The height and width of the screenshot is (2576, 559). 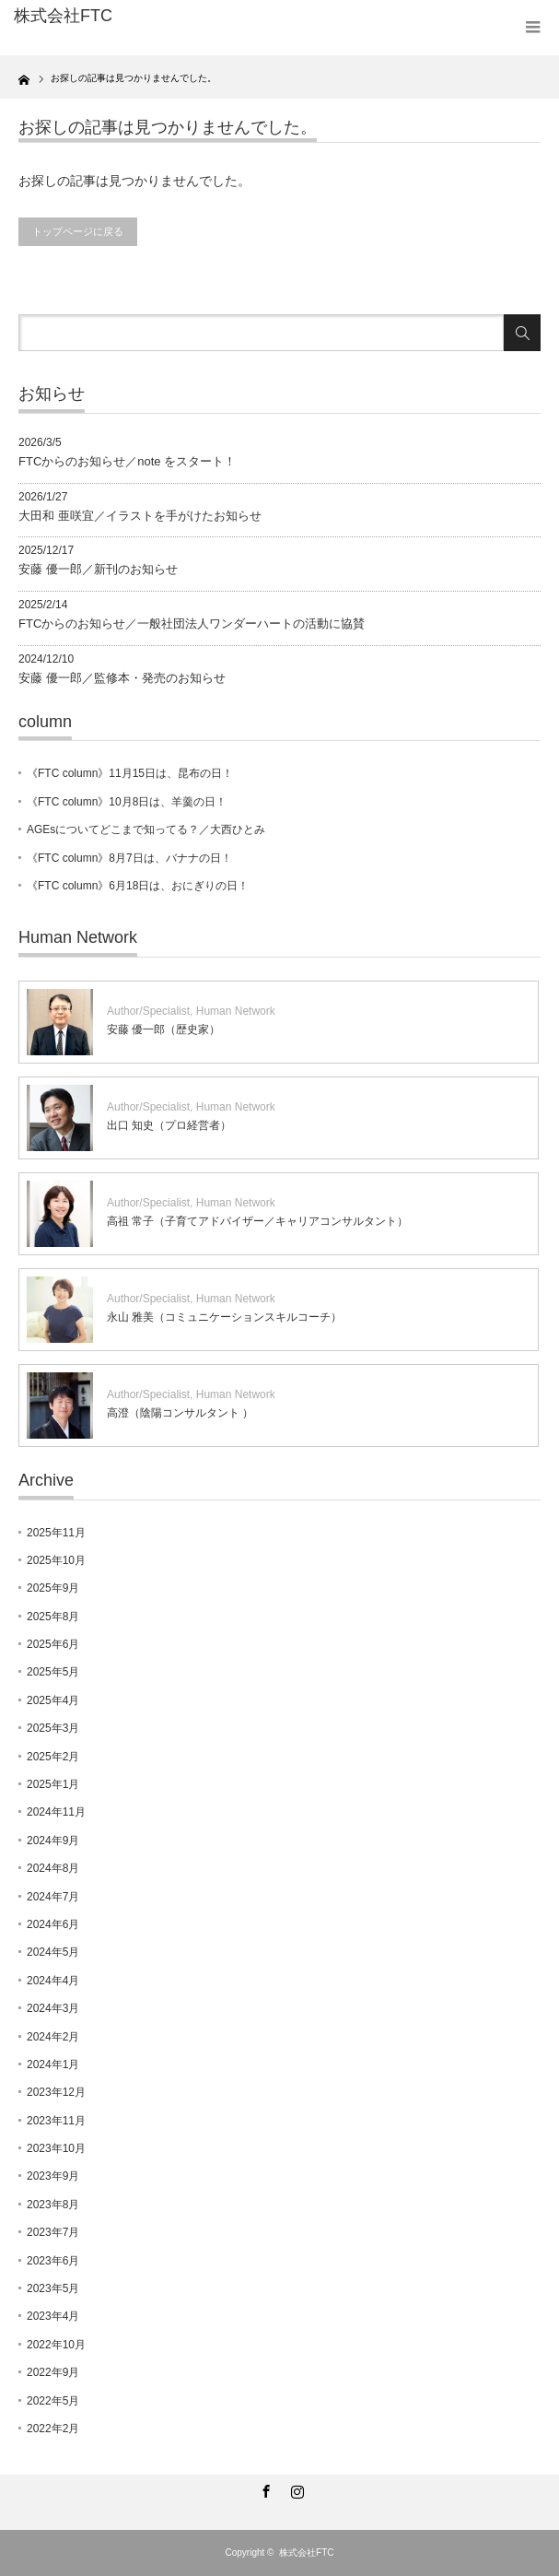 What do you see at coordinates (56, 2120) in the screenshot?
I see `2023年11月` at bounding box center [56, 2120].